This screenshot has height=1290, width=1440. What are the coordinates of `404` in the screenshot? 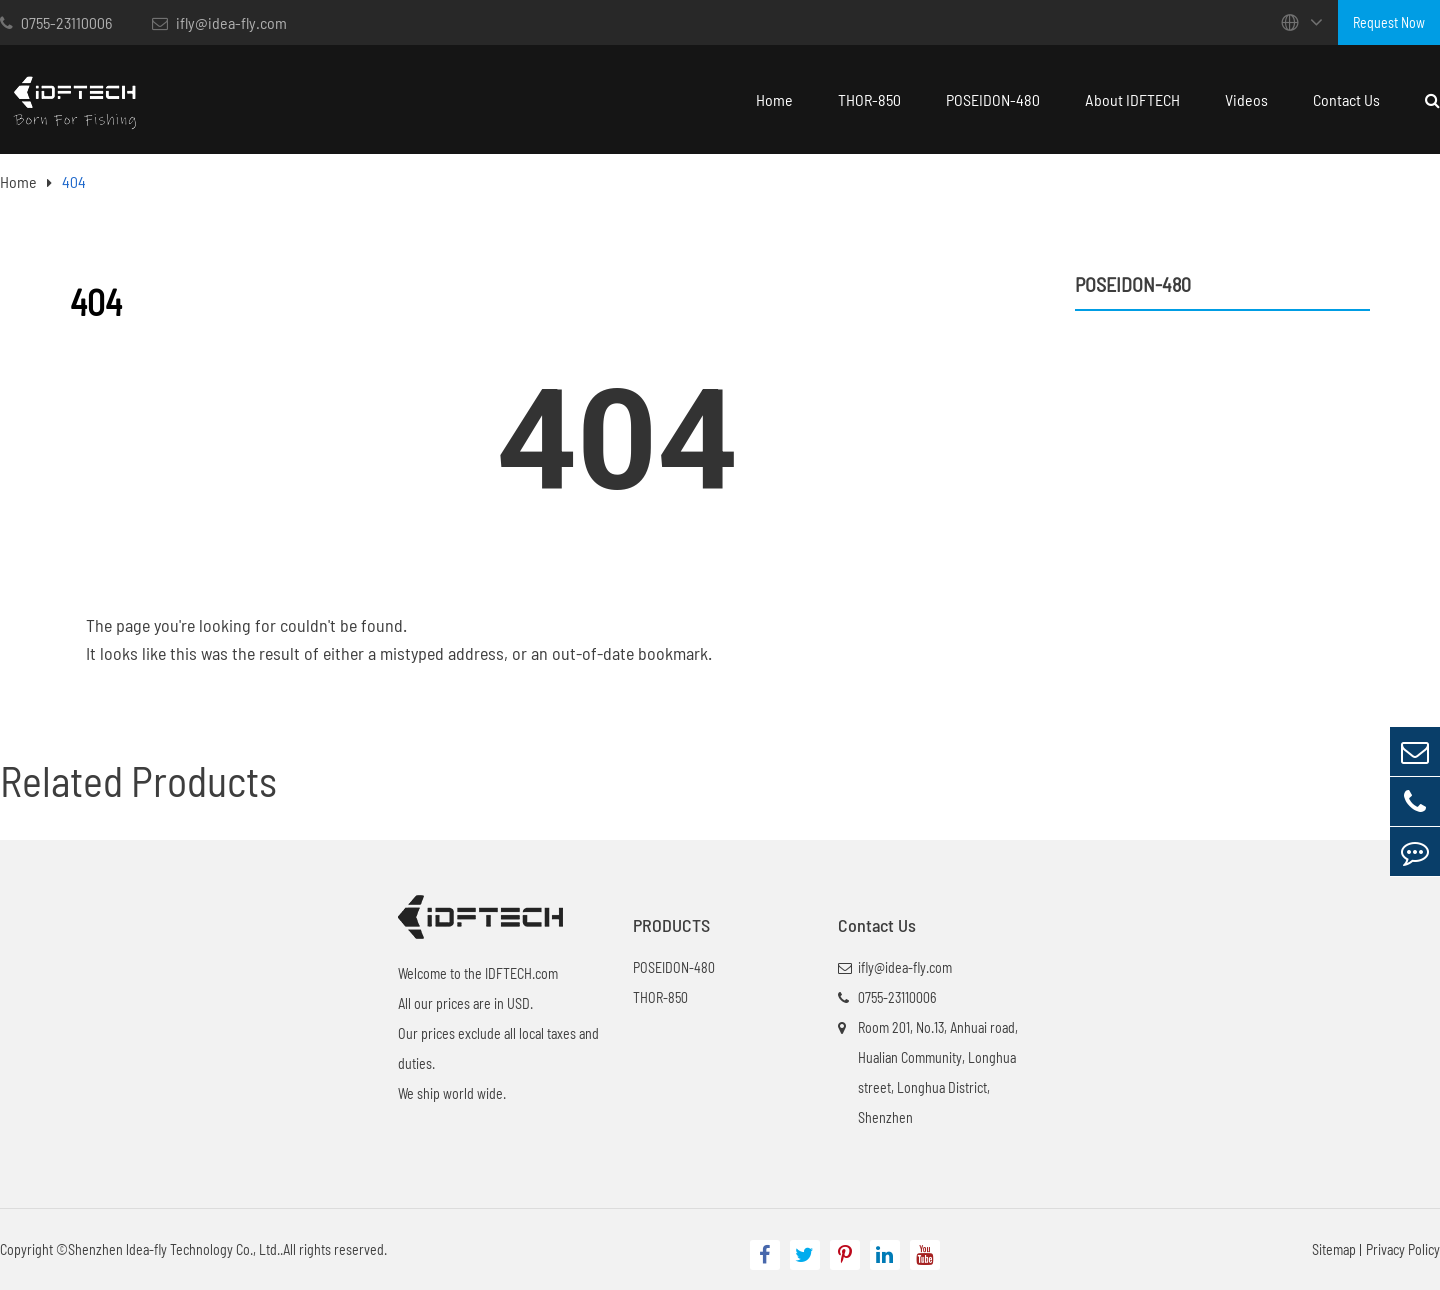 It's located at (74, 181).